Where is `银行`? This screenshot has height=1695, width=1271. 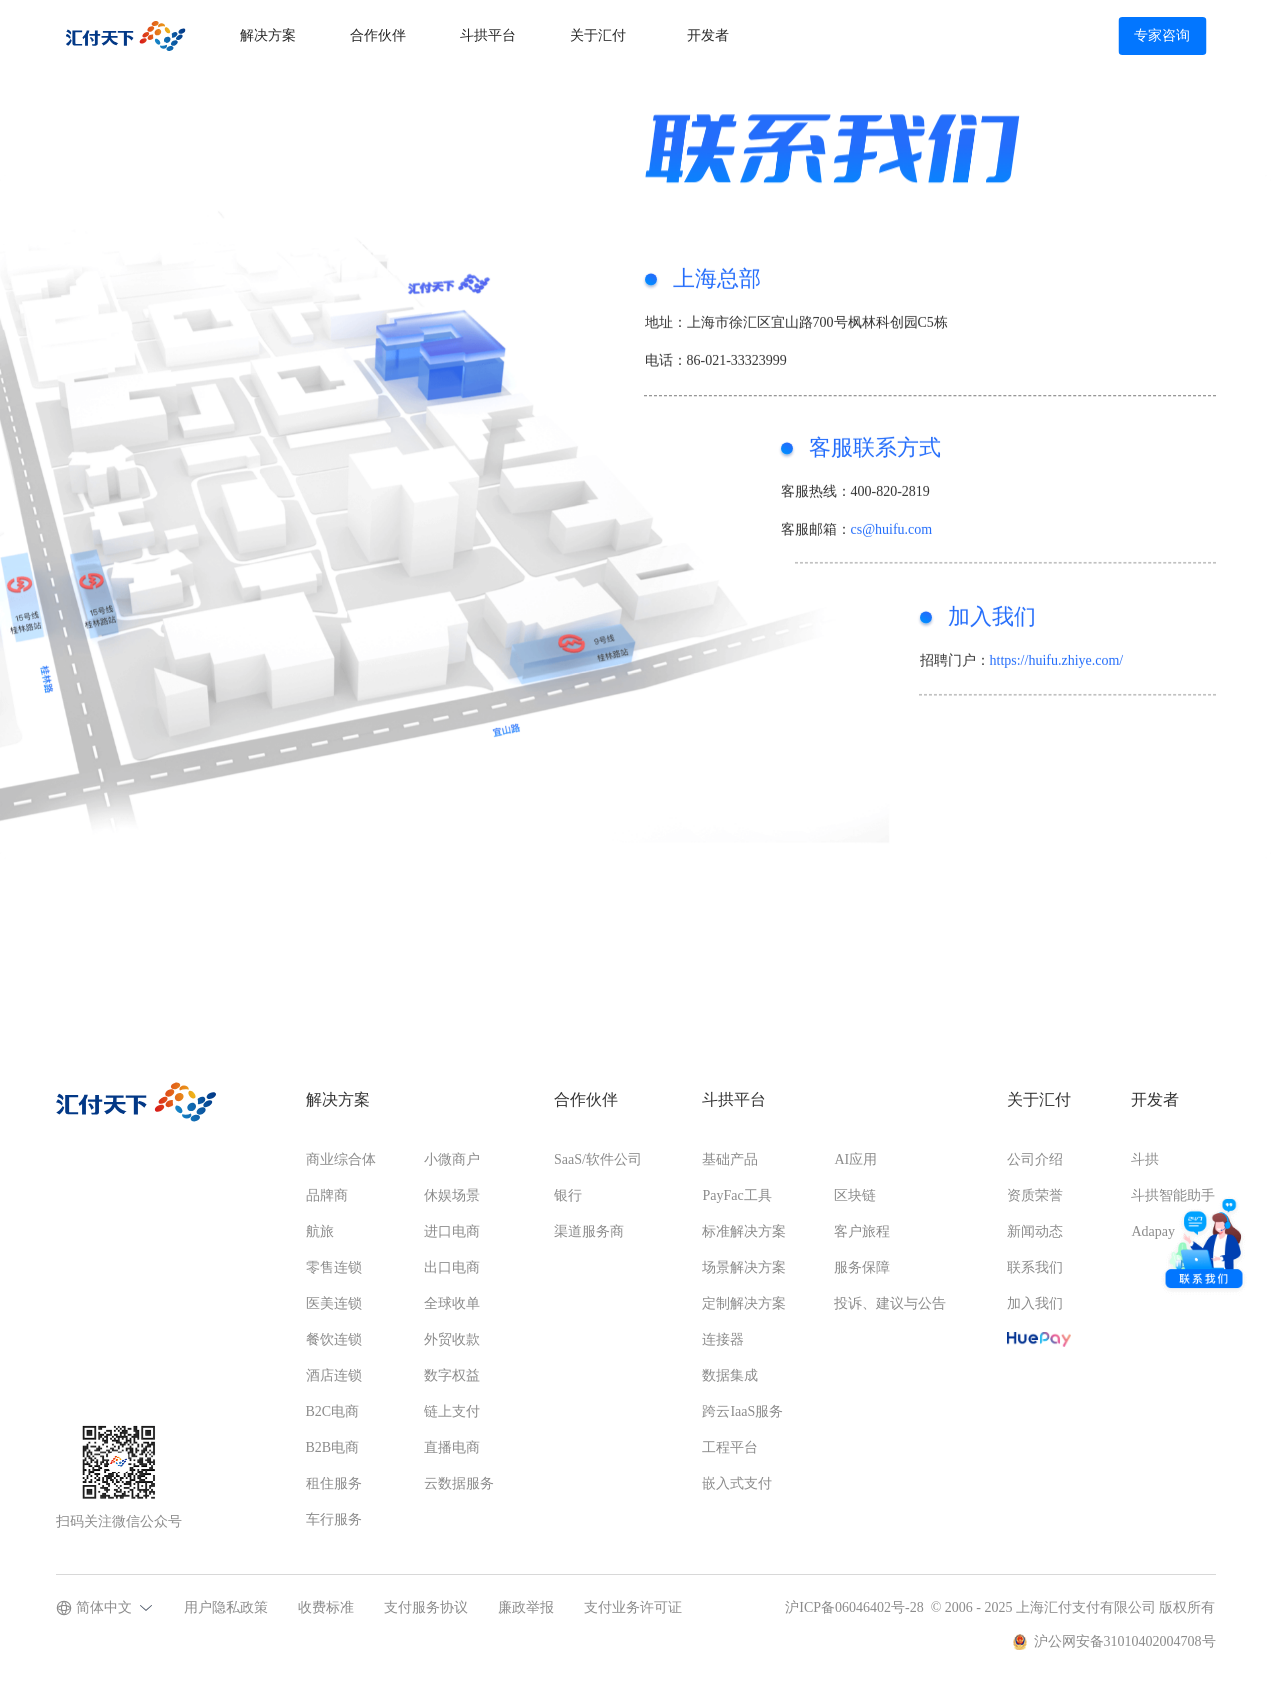
银行 is located at coordinates (568, 1195).